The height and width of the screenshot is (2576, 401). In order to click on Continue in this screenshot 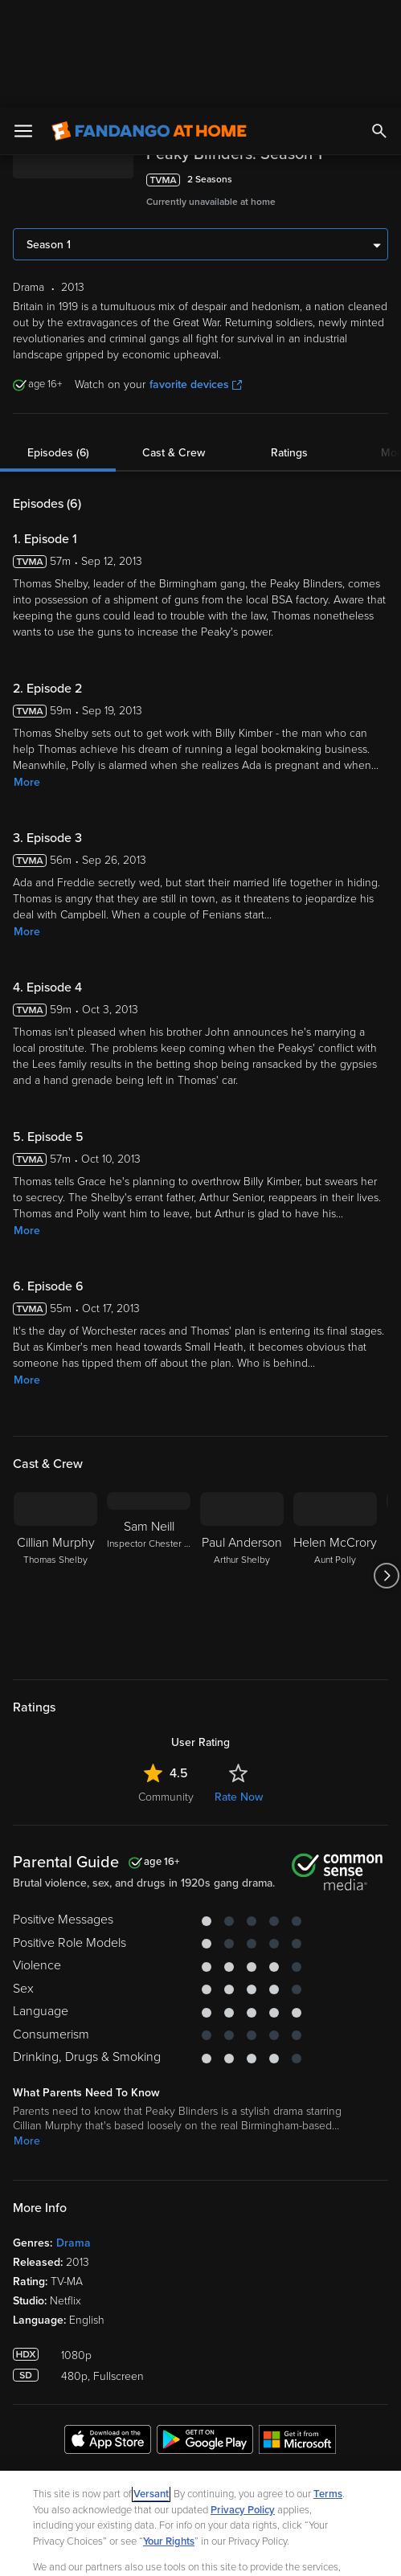, I will do `click(258, 2550)`.